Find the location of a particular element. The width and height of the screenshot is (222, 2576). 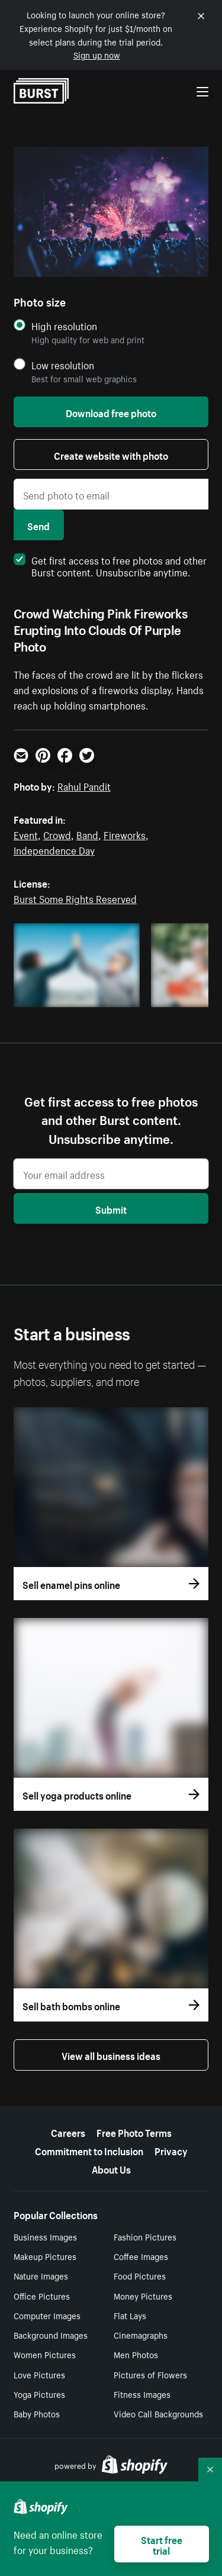

Women Pictures is located at coordinates (45, 2354).